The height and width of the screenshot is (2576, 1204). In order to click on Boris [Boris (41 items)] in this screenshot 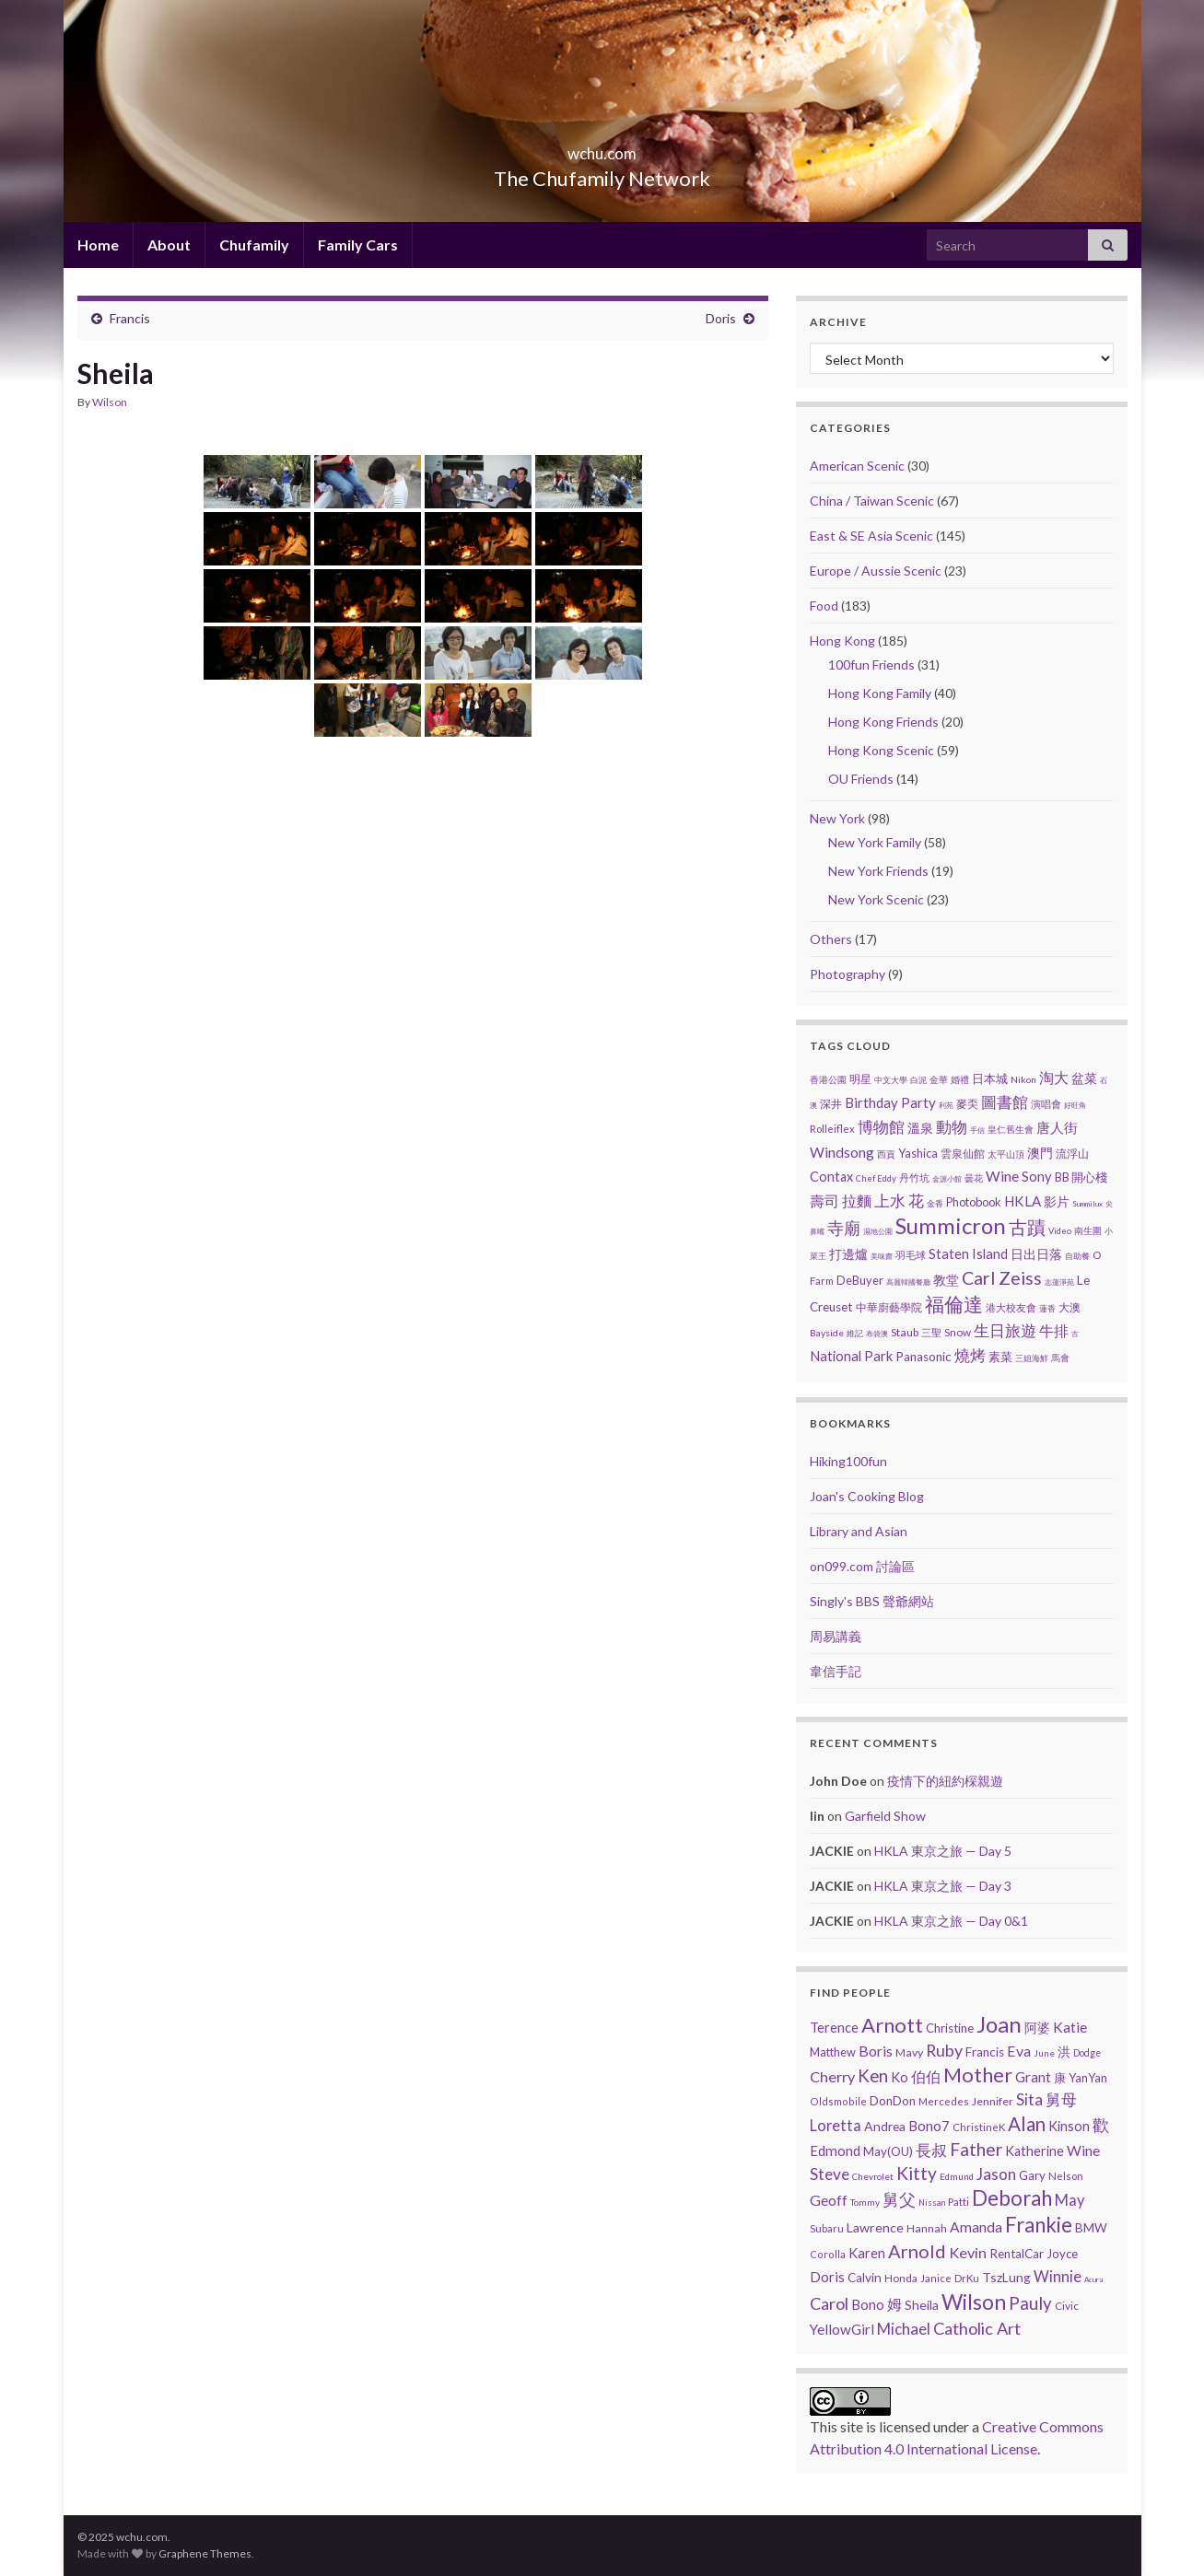, I will do `click(876, 2050)`.